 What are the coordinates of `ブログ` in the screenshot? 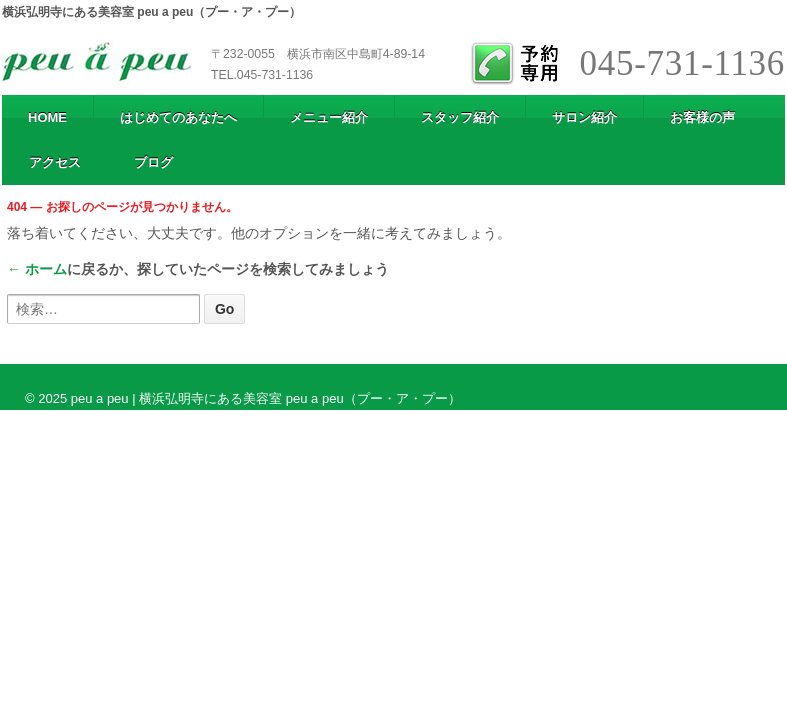 It's located at (153, 162).